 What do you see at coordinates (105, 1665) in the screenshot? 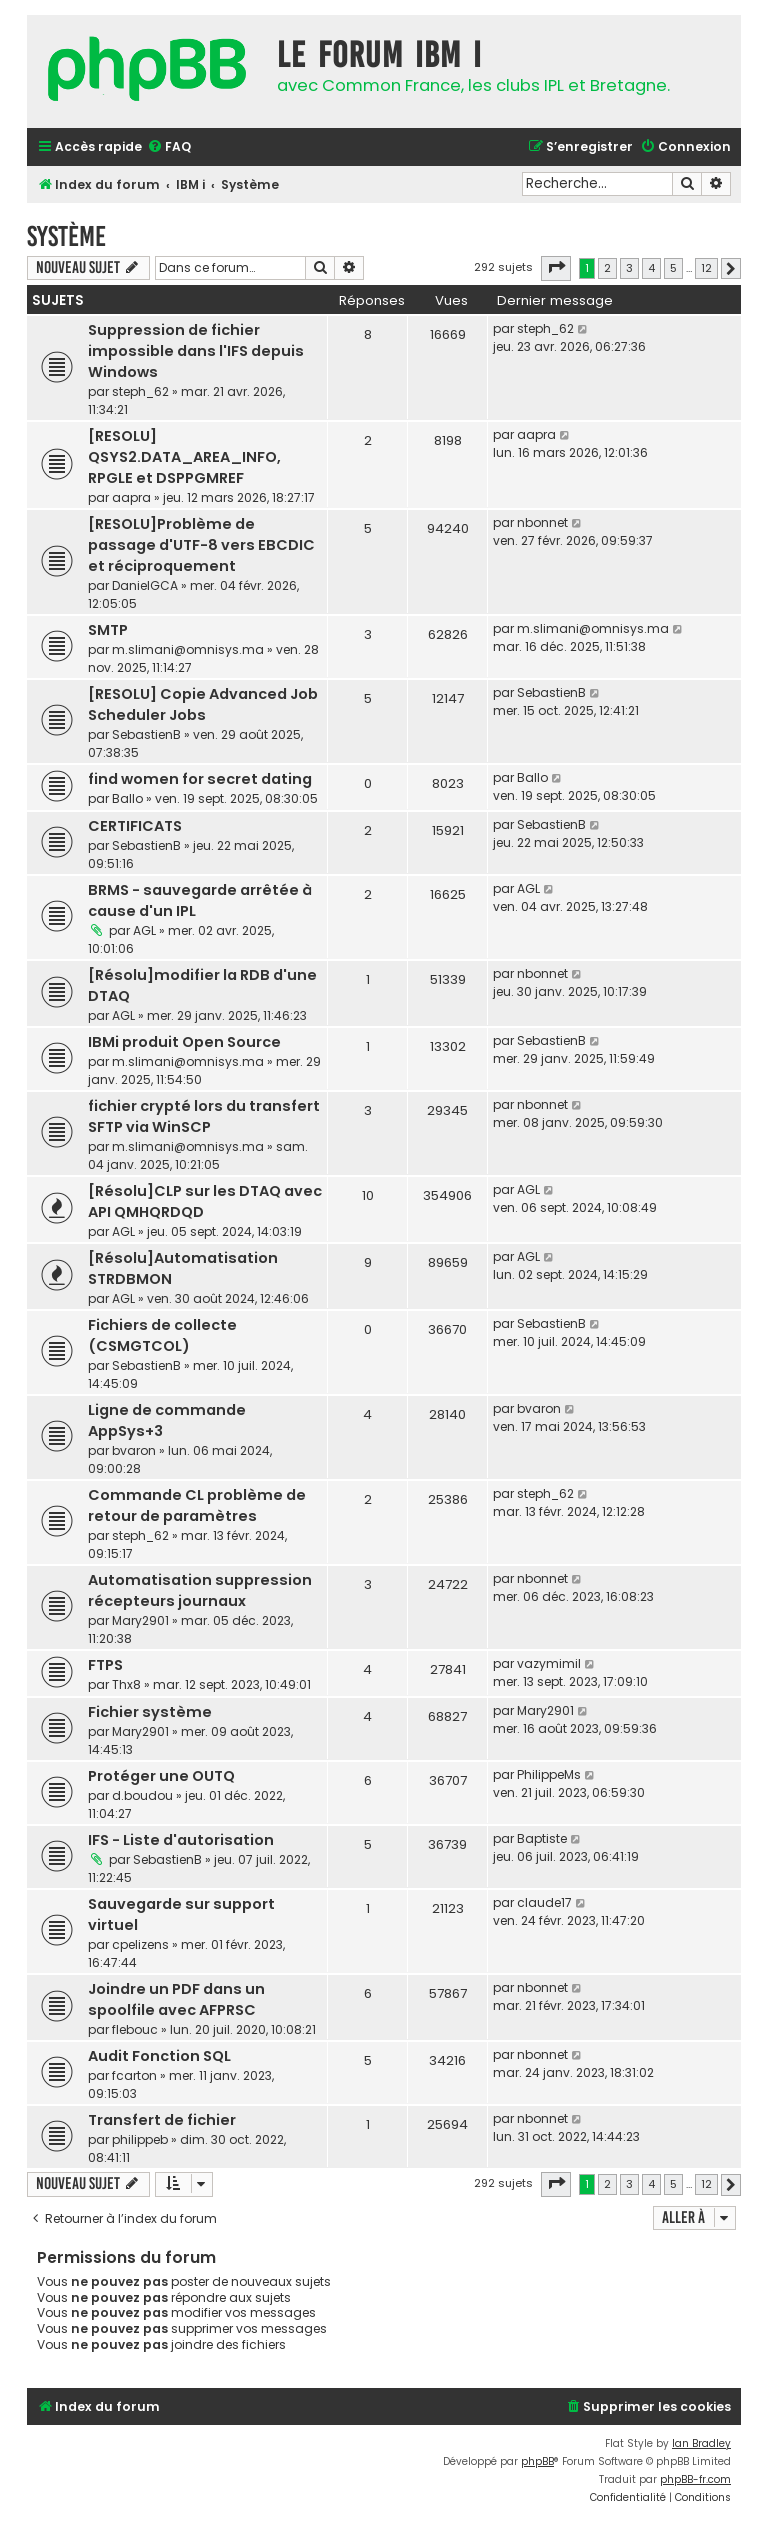
I see `FTPS` at bounding box center [105, 1665].